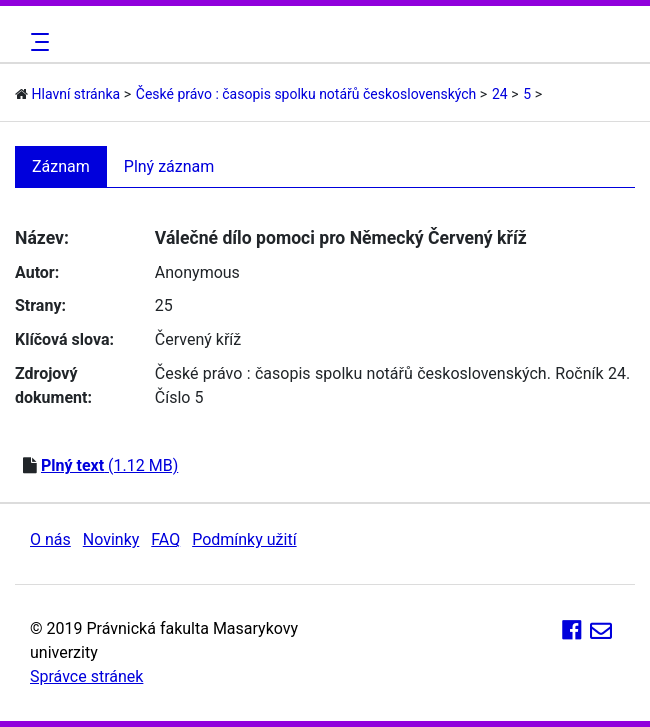  I want to click on Červený kříž, so click(198, 339).